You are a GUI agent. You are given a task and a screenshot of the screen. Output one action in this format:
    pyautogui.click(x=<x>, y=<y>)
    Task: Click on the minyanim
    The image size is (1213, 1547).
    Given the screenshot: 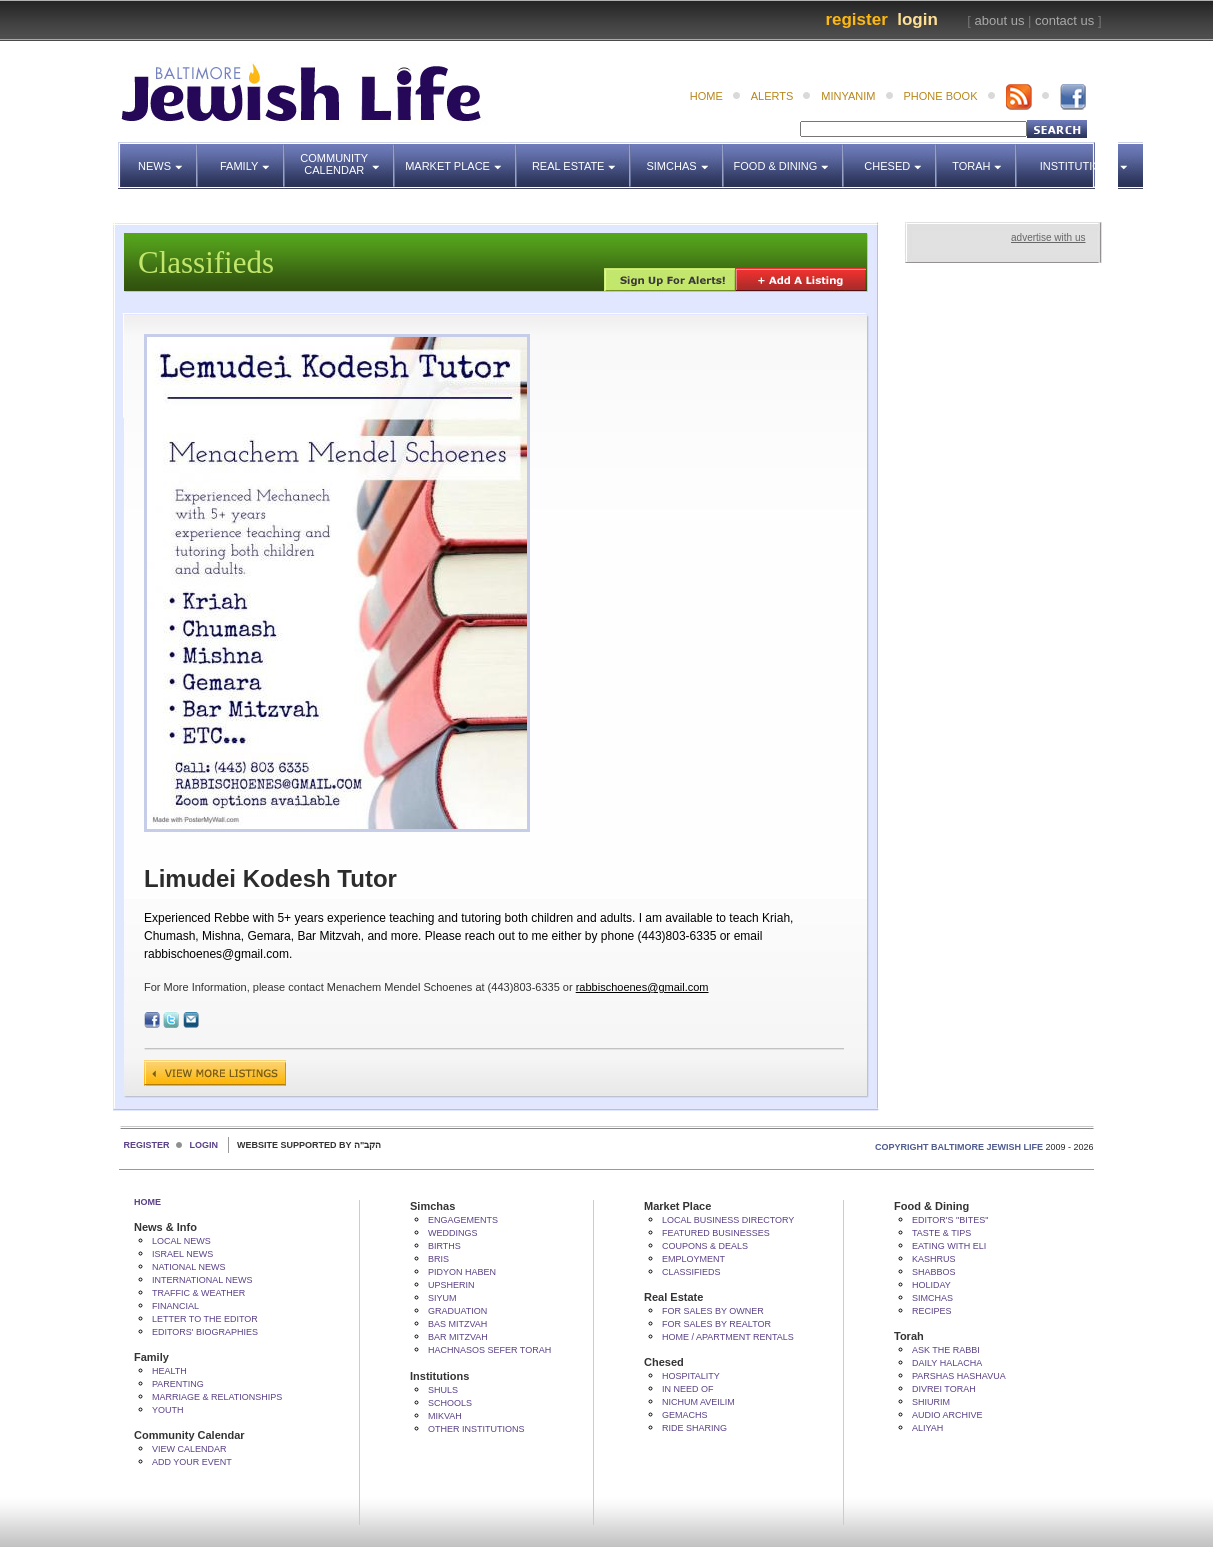 What is the action you would take?
    pyautogui.click(x=848, y=96)
    